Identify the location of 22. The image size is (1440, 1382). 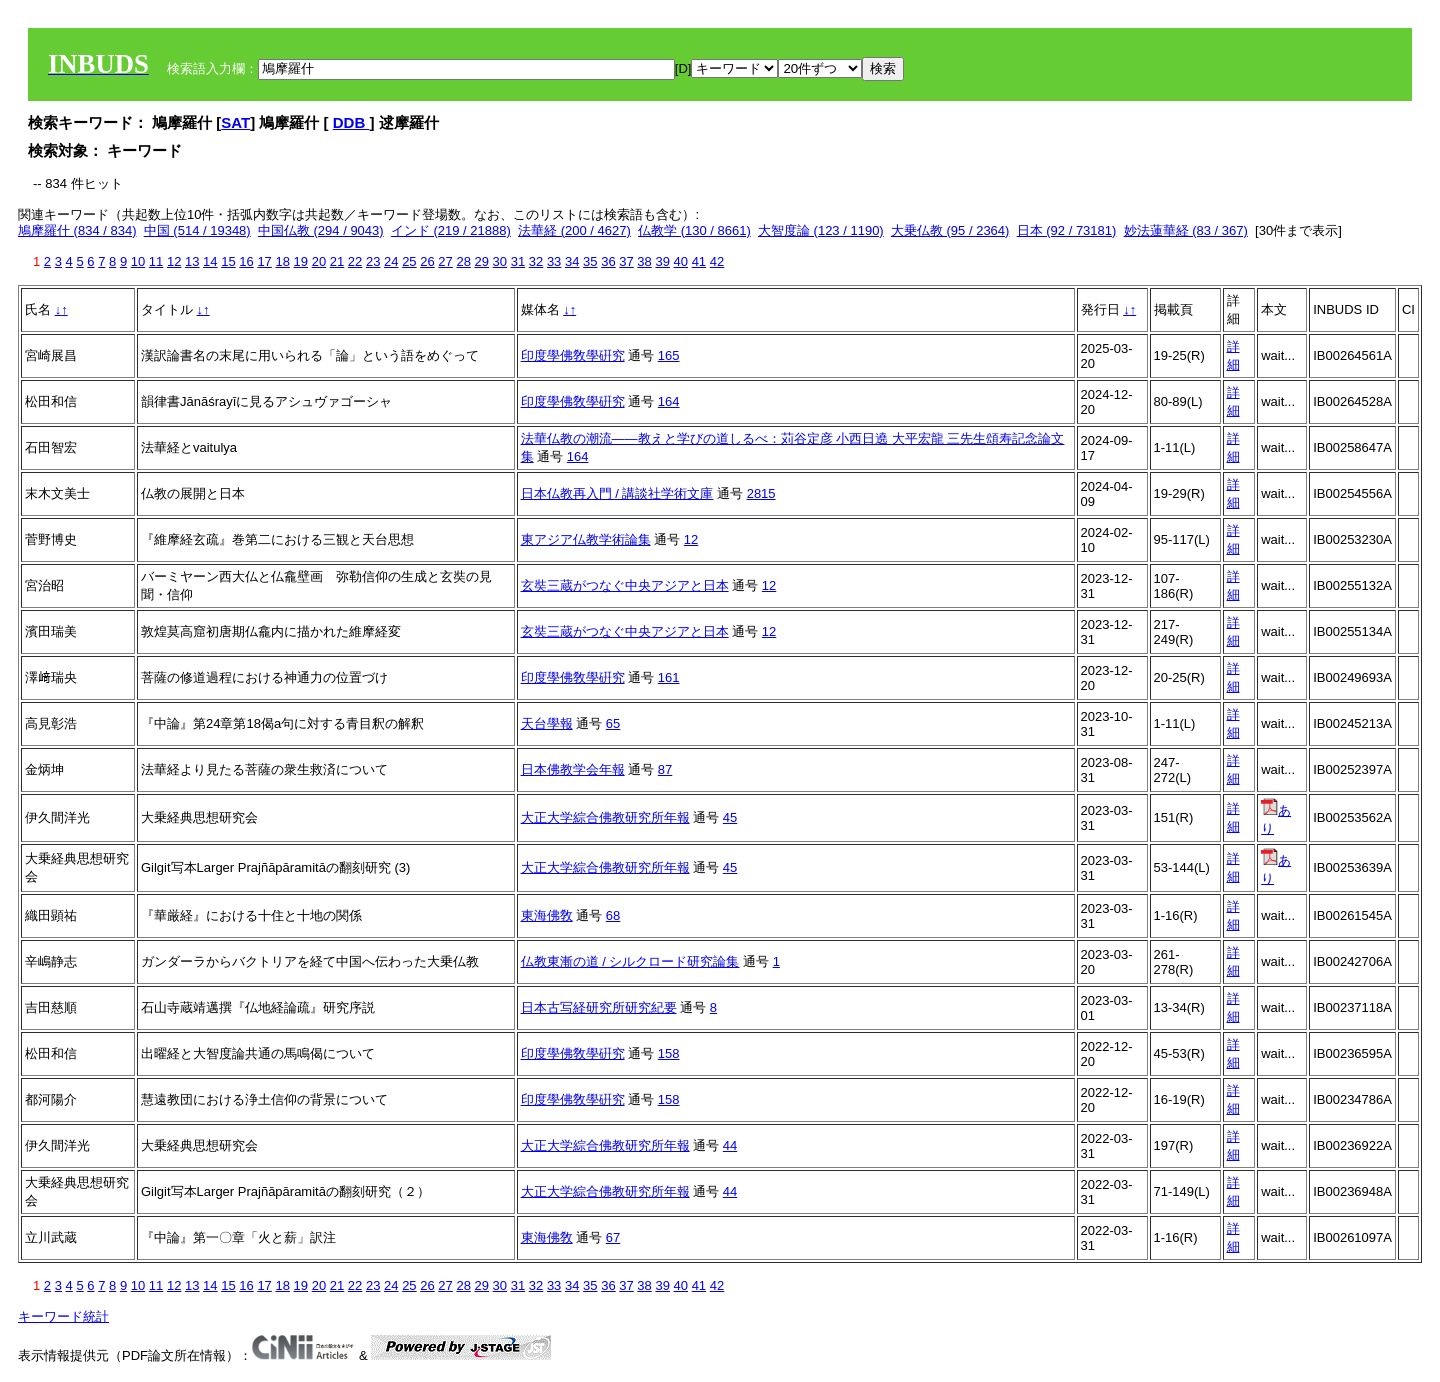
(355, 261).